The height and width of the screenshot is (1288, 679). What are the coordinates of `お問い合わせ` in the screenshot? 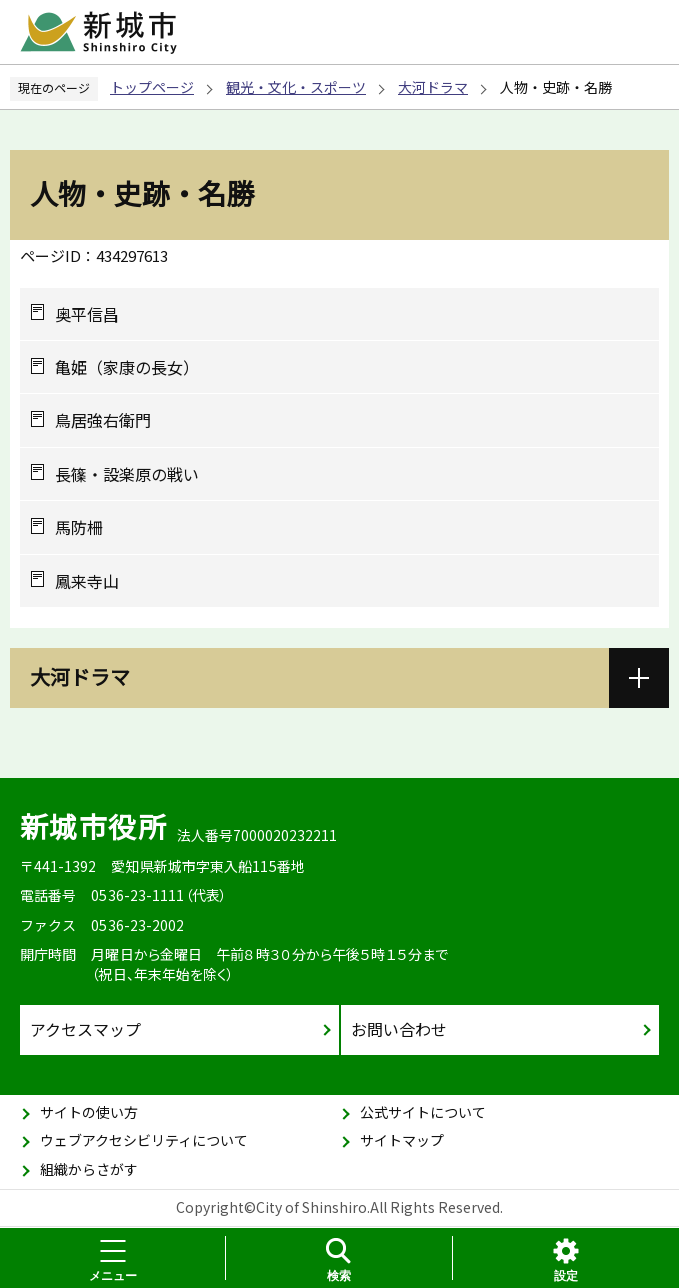 It's located at (399, 1029).